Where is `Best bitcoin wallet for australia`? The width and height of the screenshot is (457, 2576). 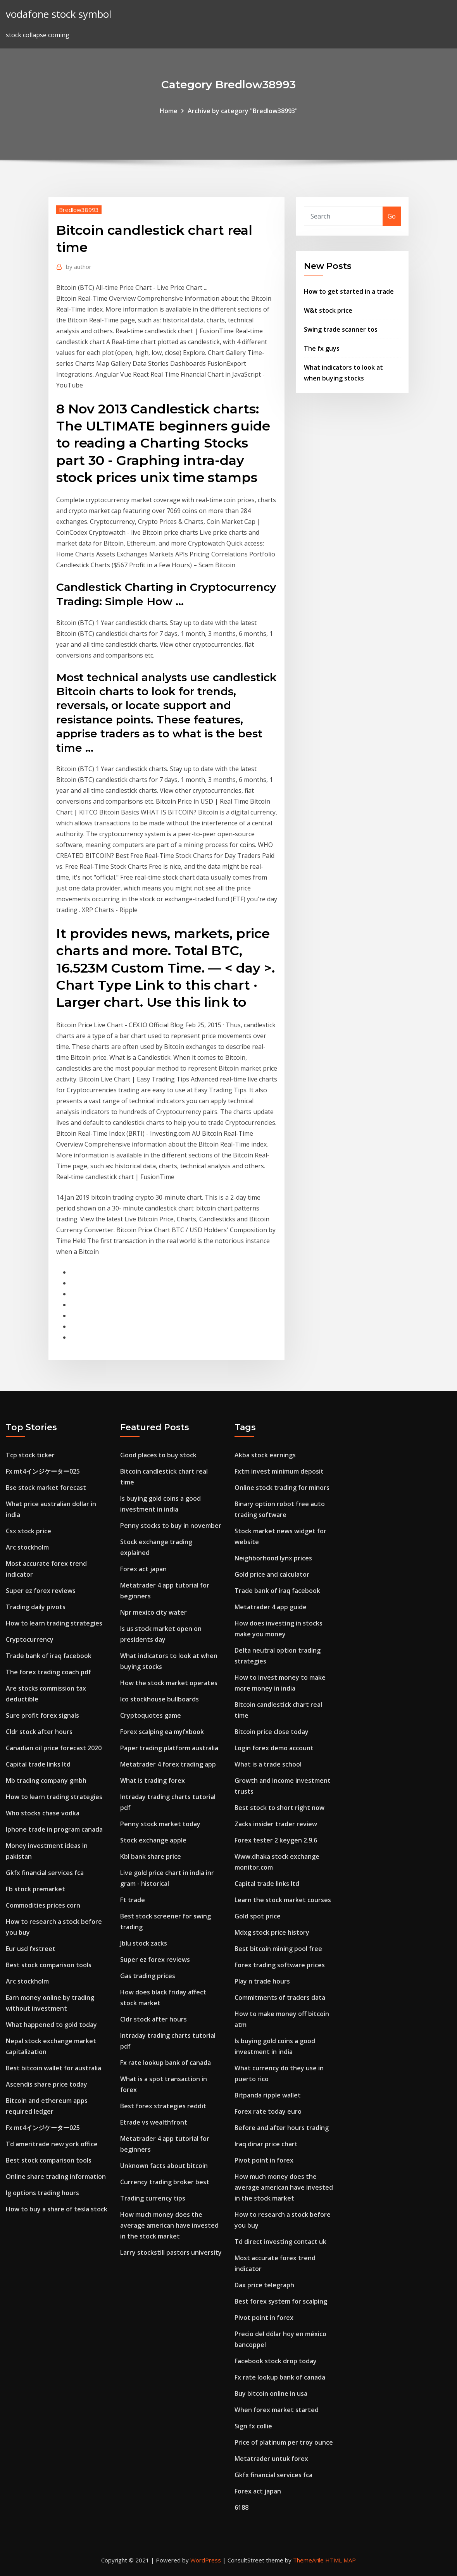 Best bitcoin wallet for australia is located at coordinates (53, 2068).